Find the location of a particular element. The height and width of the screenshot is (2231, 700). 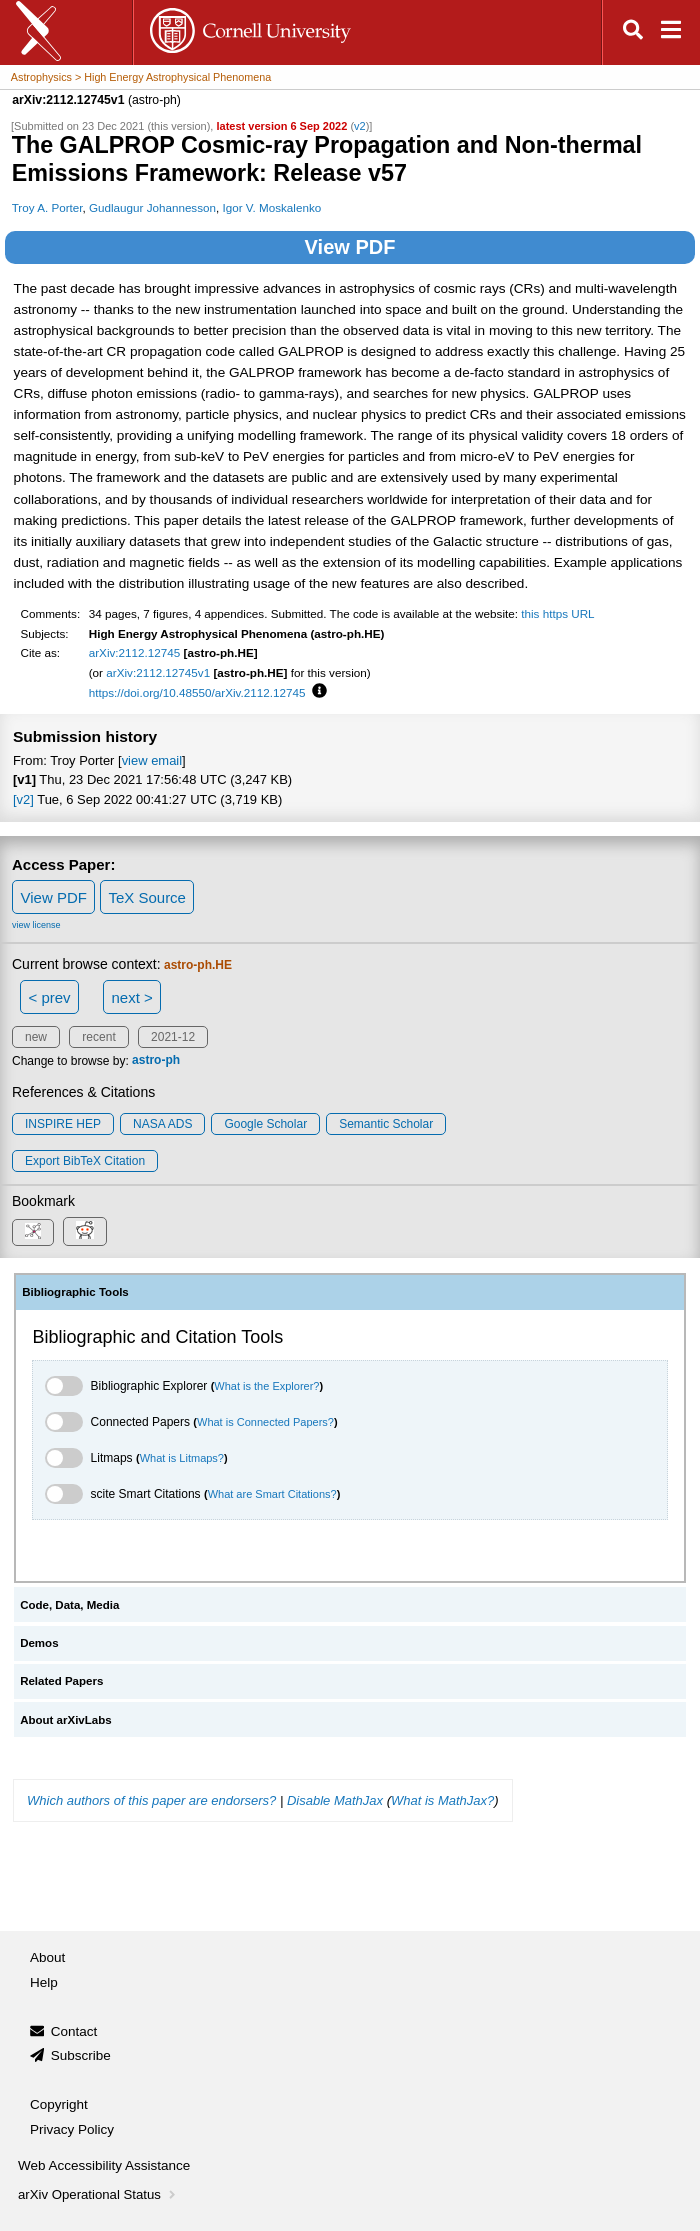

Demos [tab] is located at coordinates (39, 1643).